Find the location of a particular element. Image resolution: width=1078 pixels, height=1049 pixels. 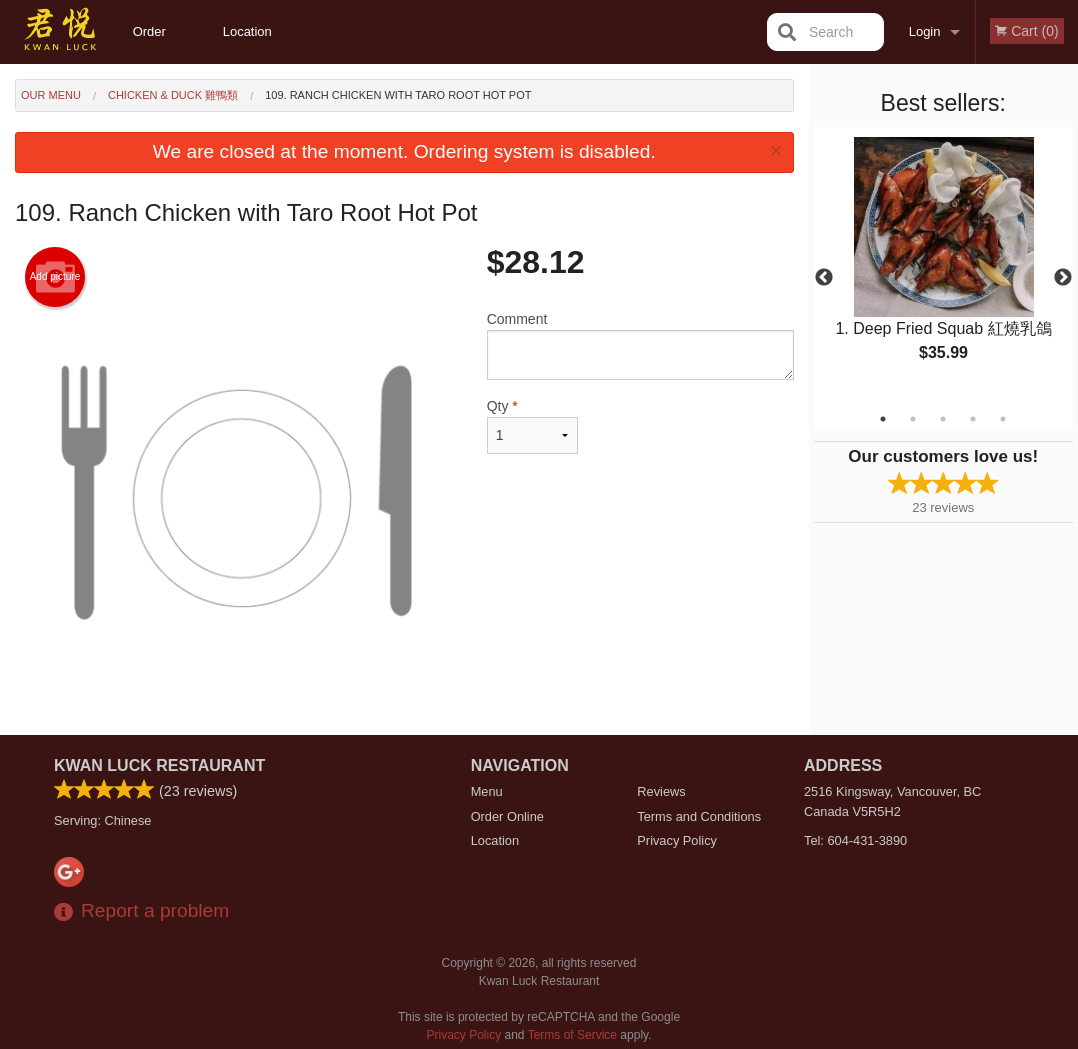

5 [tab] is located at coordinates (1003, 419).